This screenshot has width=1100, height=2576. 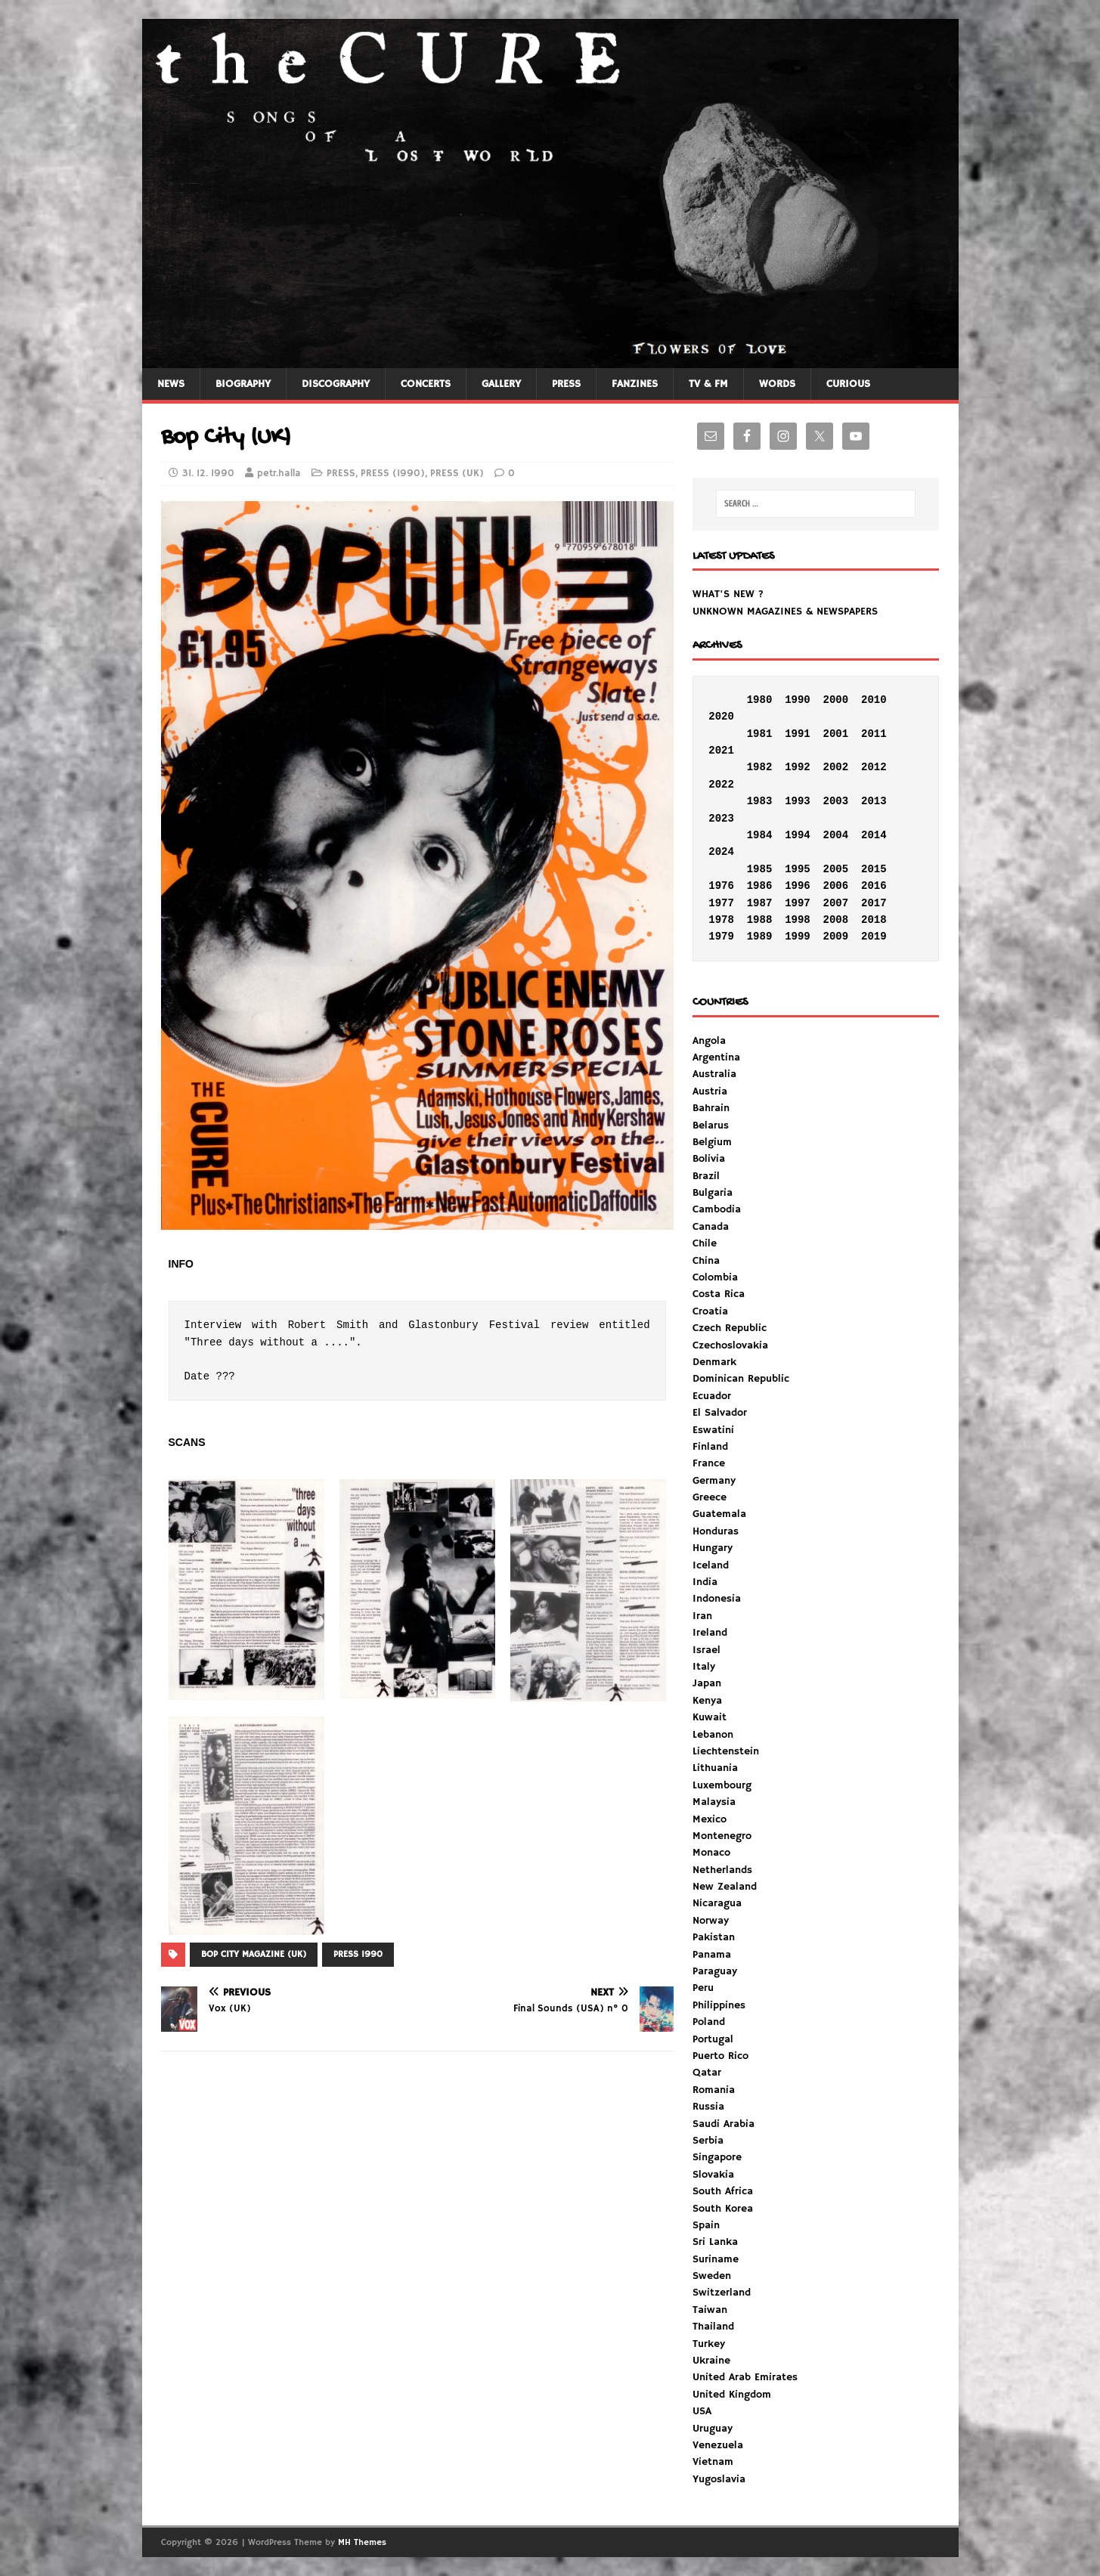 I want to click on 1988, so click(x=760, y=920).